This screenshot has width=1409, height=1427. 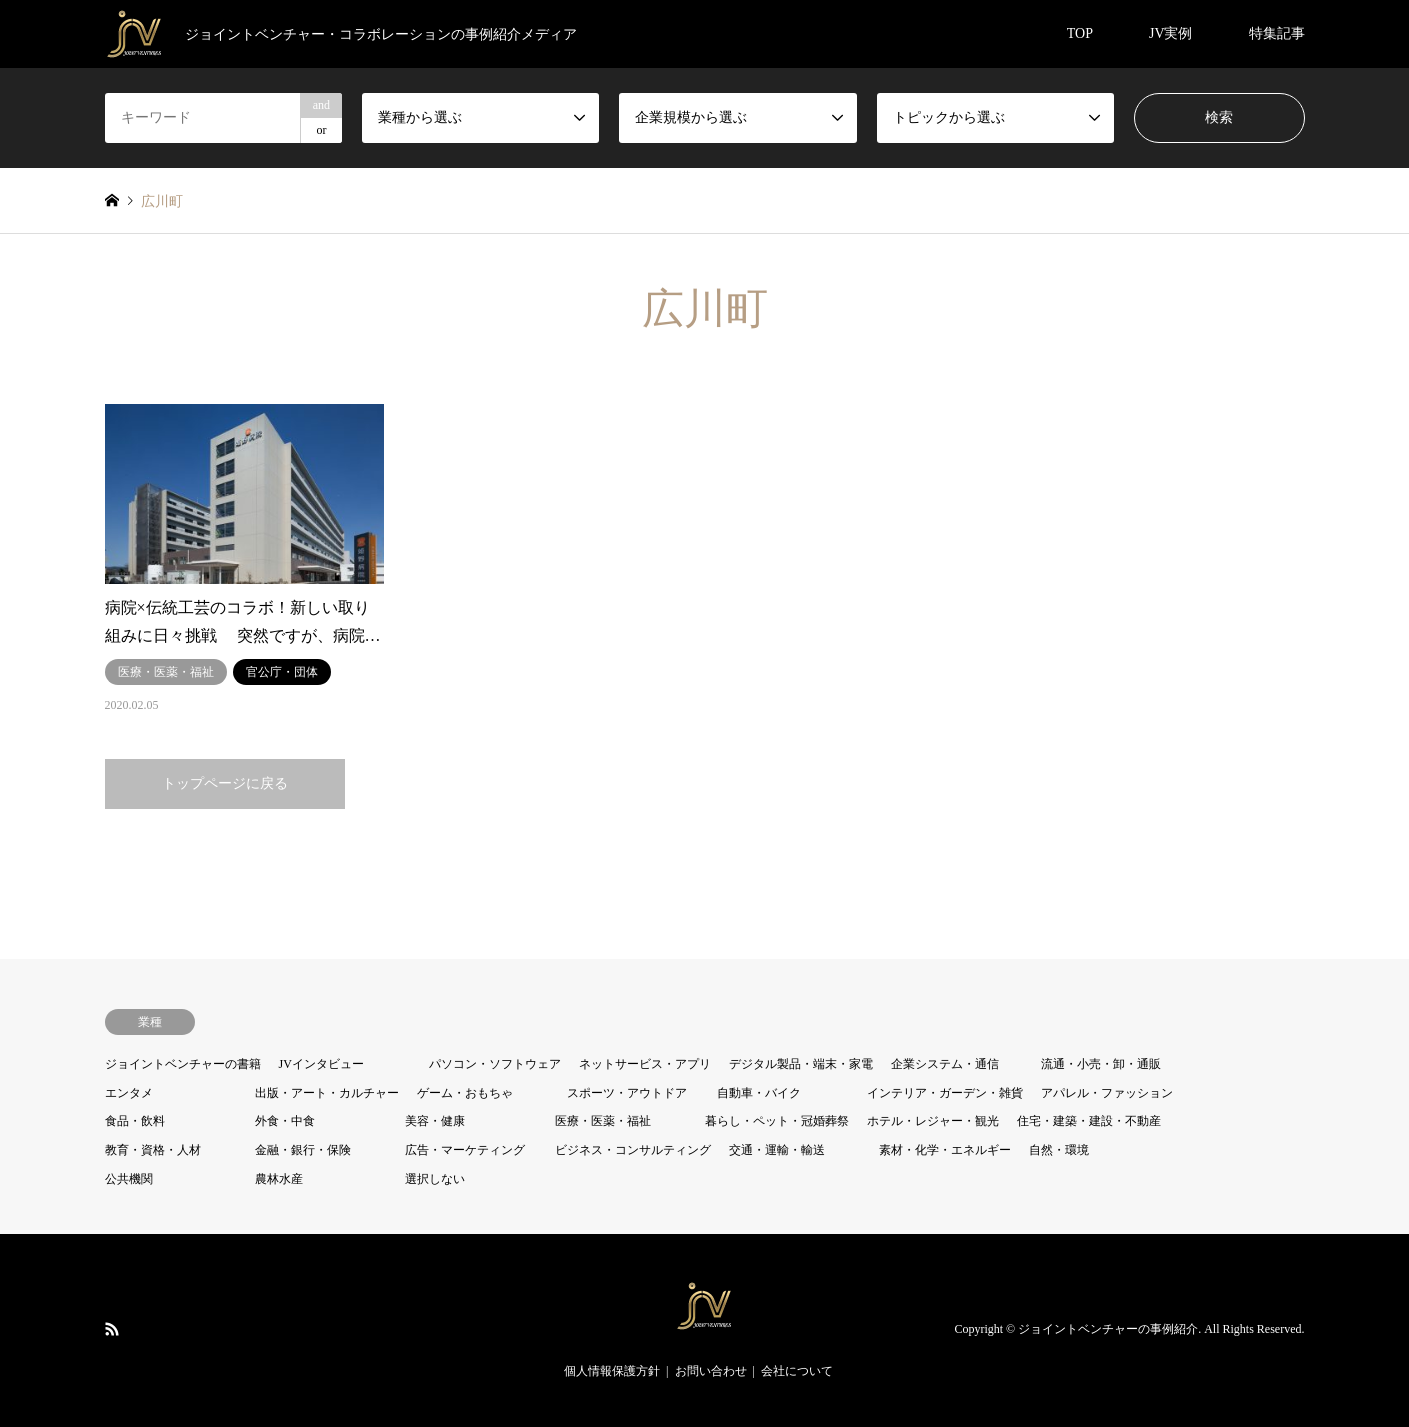 I want to click on TOP, so click(x=1080, y=33).